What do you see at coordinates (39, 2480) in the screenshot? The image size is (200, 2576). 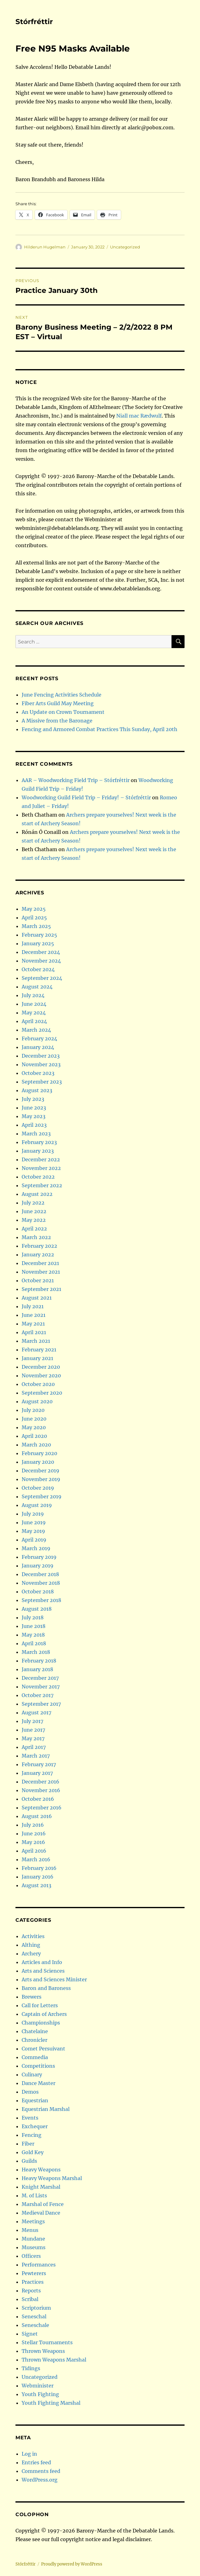 I see `WordPress.org` at bounding box center [39, 2480].